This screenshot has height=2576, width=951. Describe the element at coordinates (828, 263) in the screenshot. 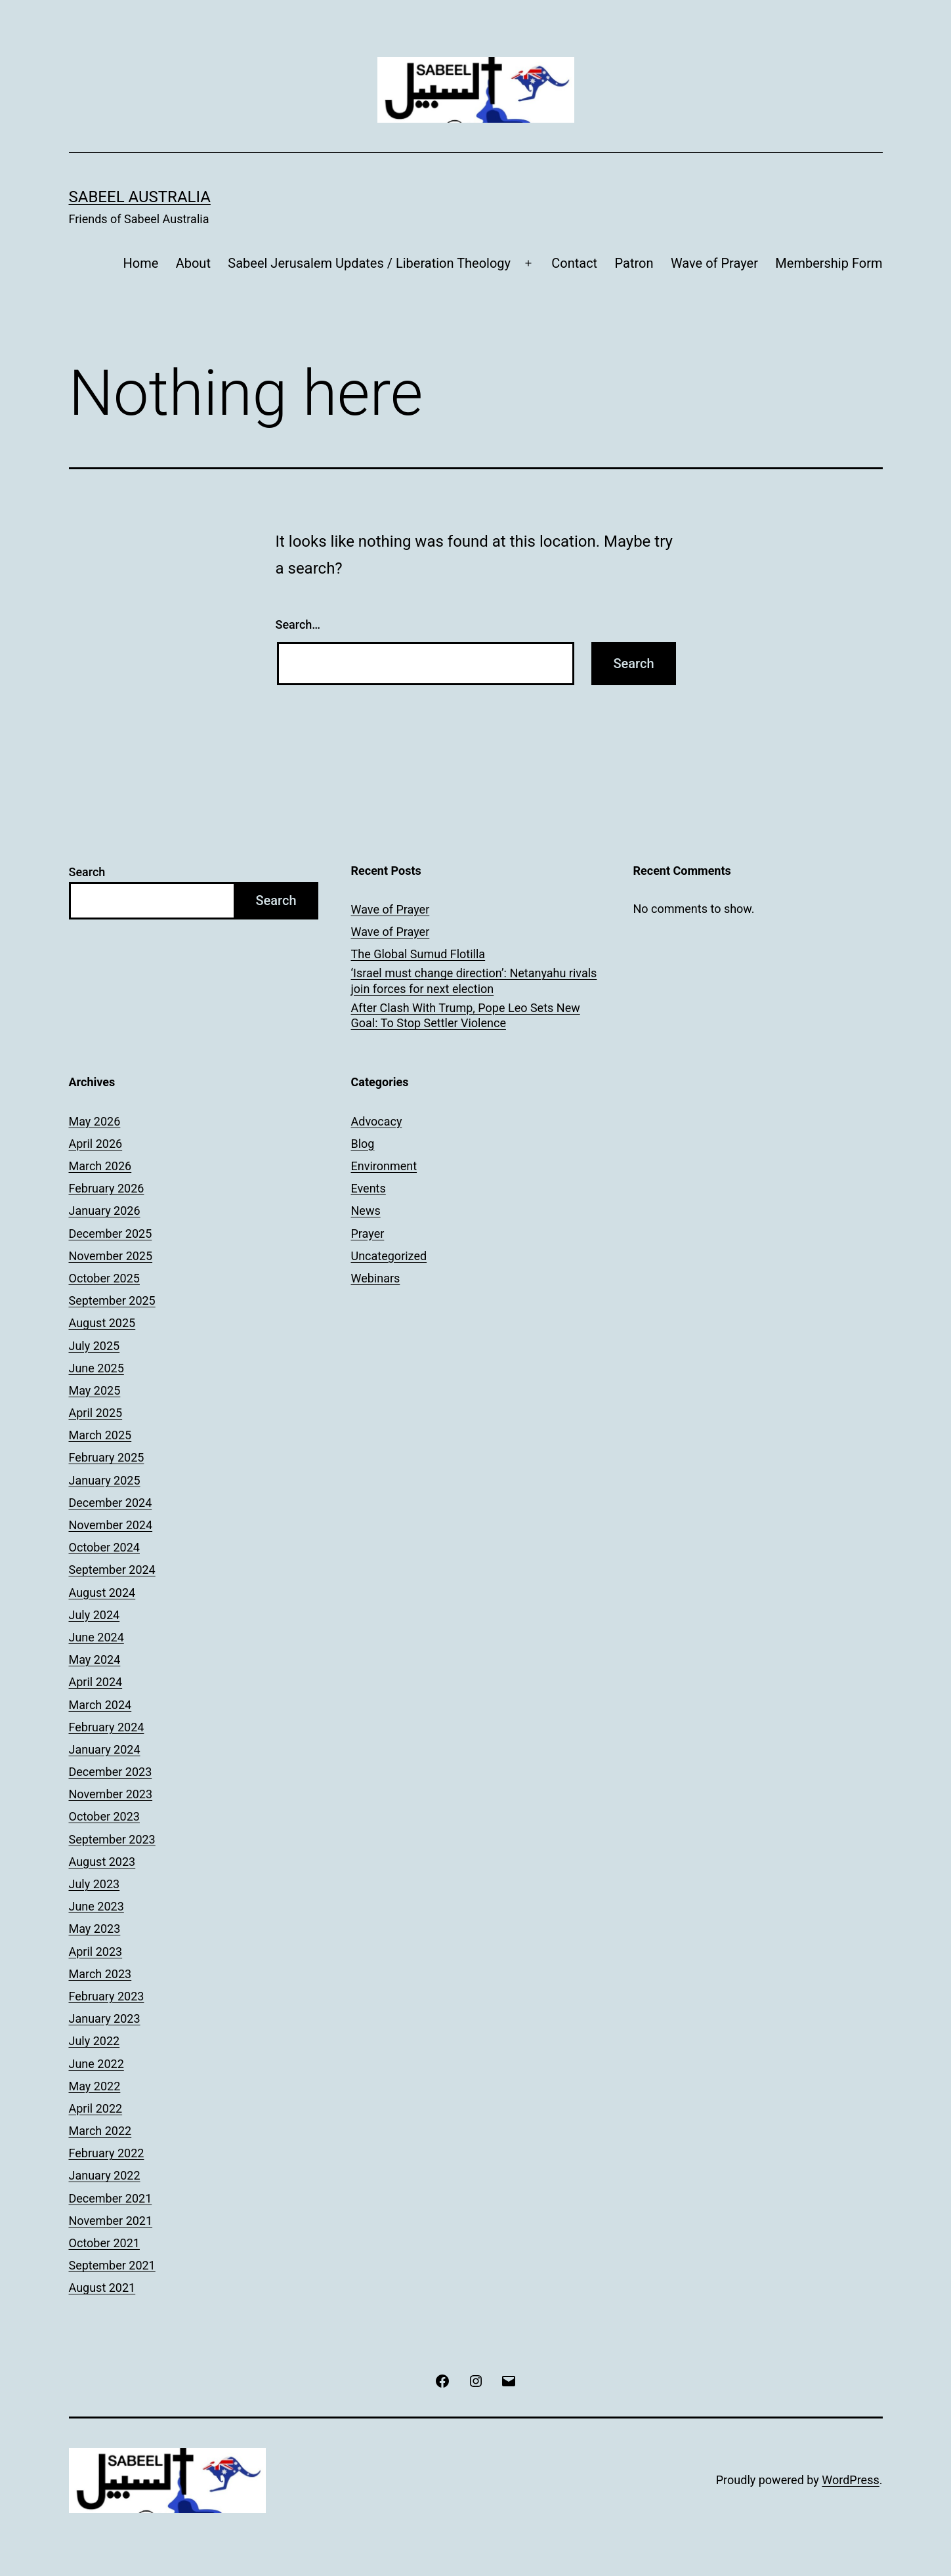

I see `Membership Form` at that location.